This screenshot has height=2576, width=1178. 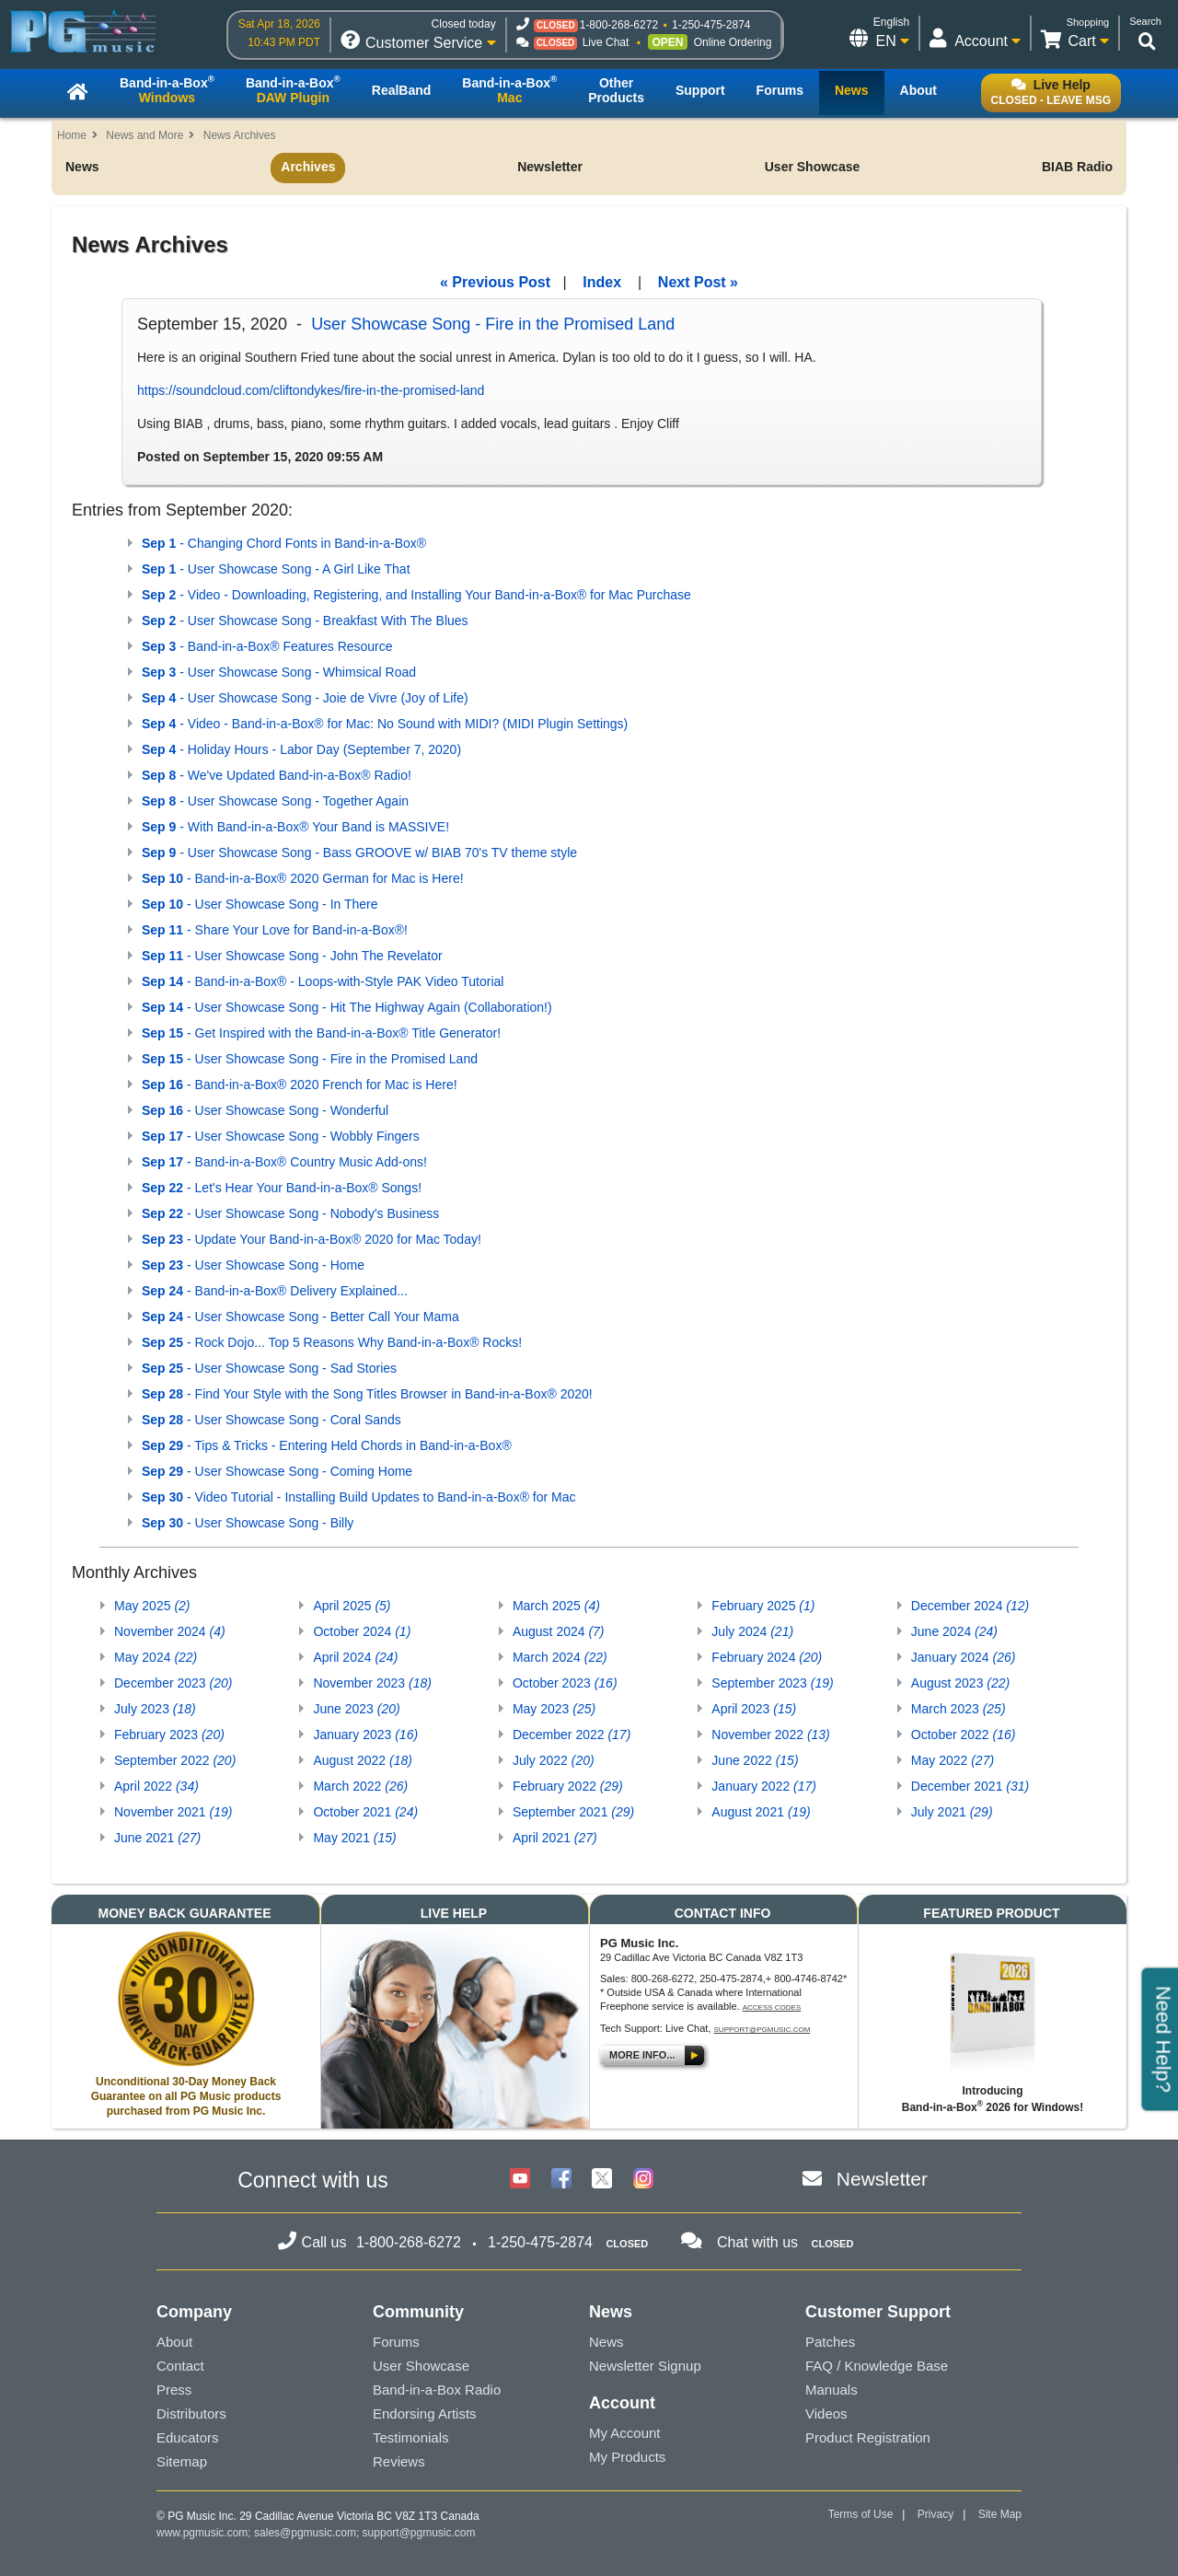 I want to click on - User Showcase Song - In There, so click(x=260, y=904).